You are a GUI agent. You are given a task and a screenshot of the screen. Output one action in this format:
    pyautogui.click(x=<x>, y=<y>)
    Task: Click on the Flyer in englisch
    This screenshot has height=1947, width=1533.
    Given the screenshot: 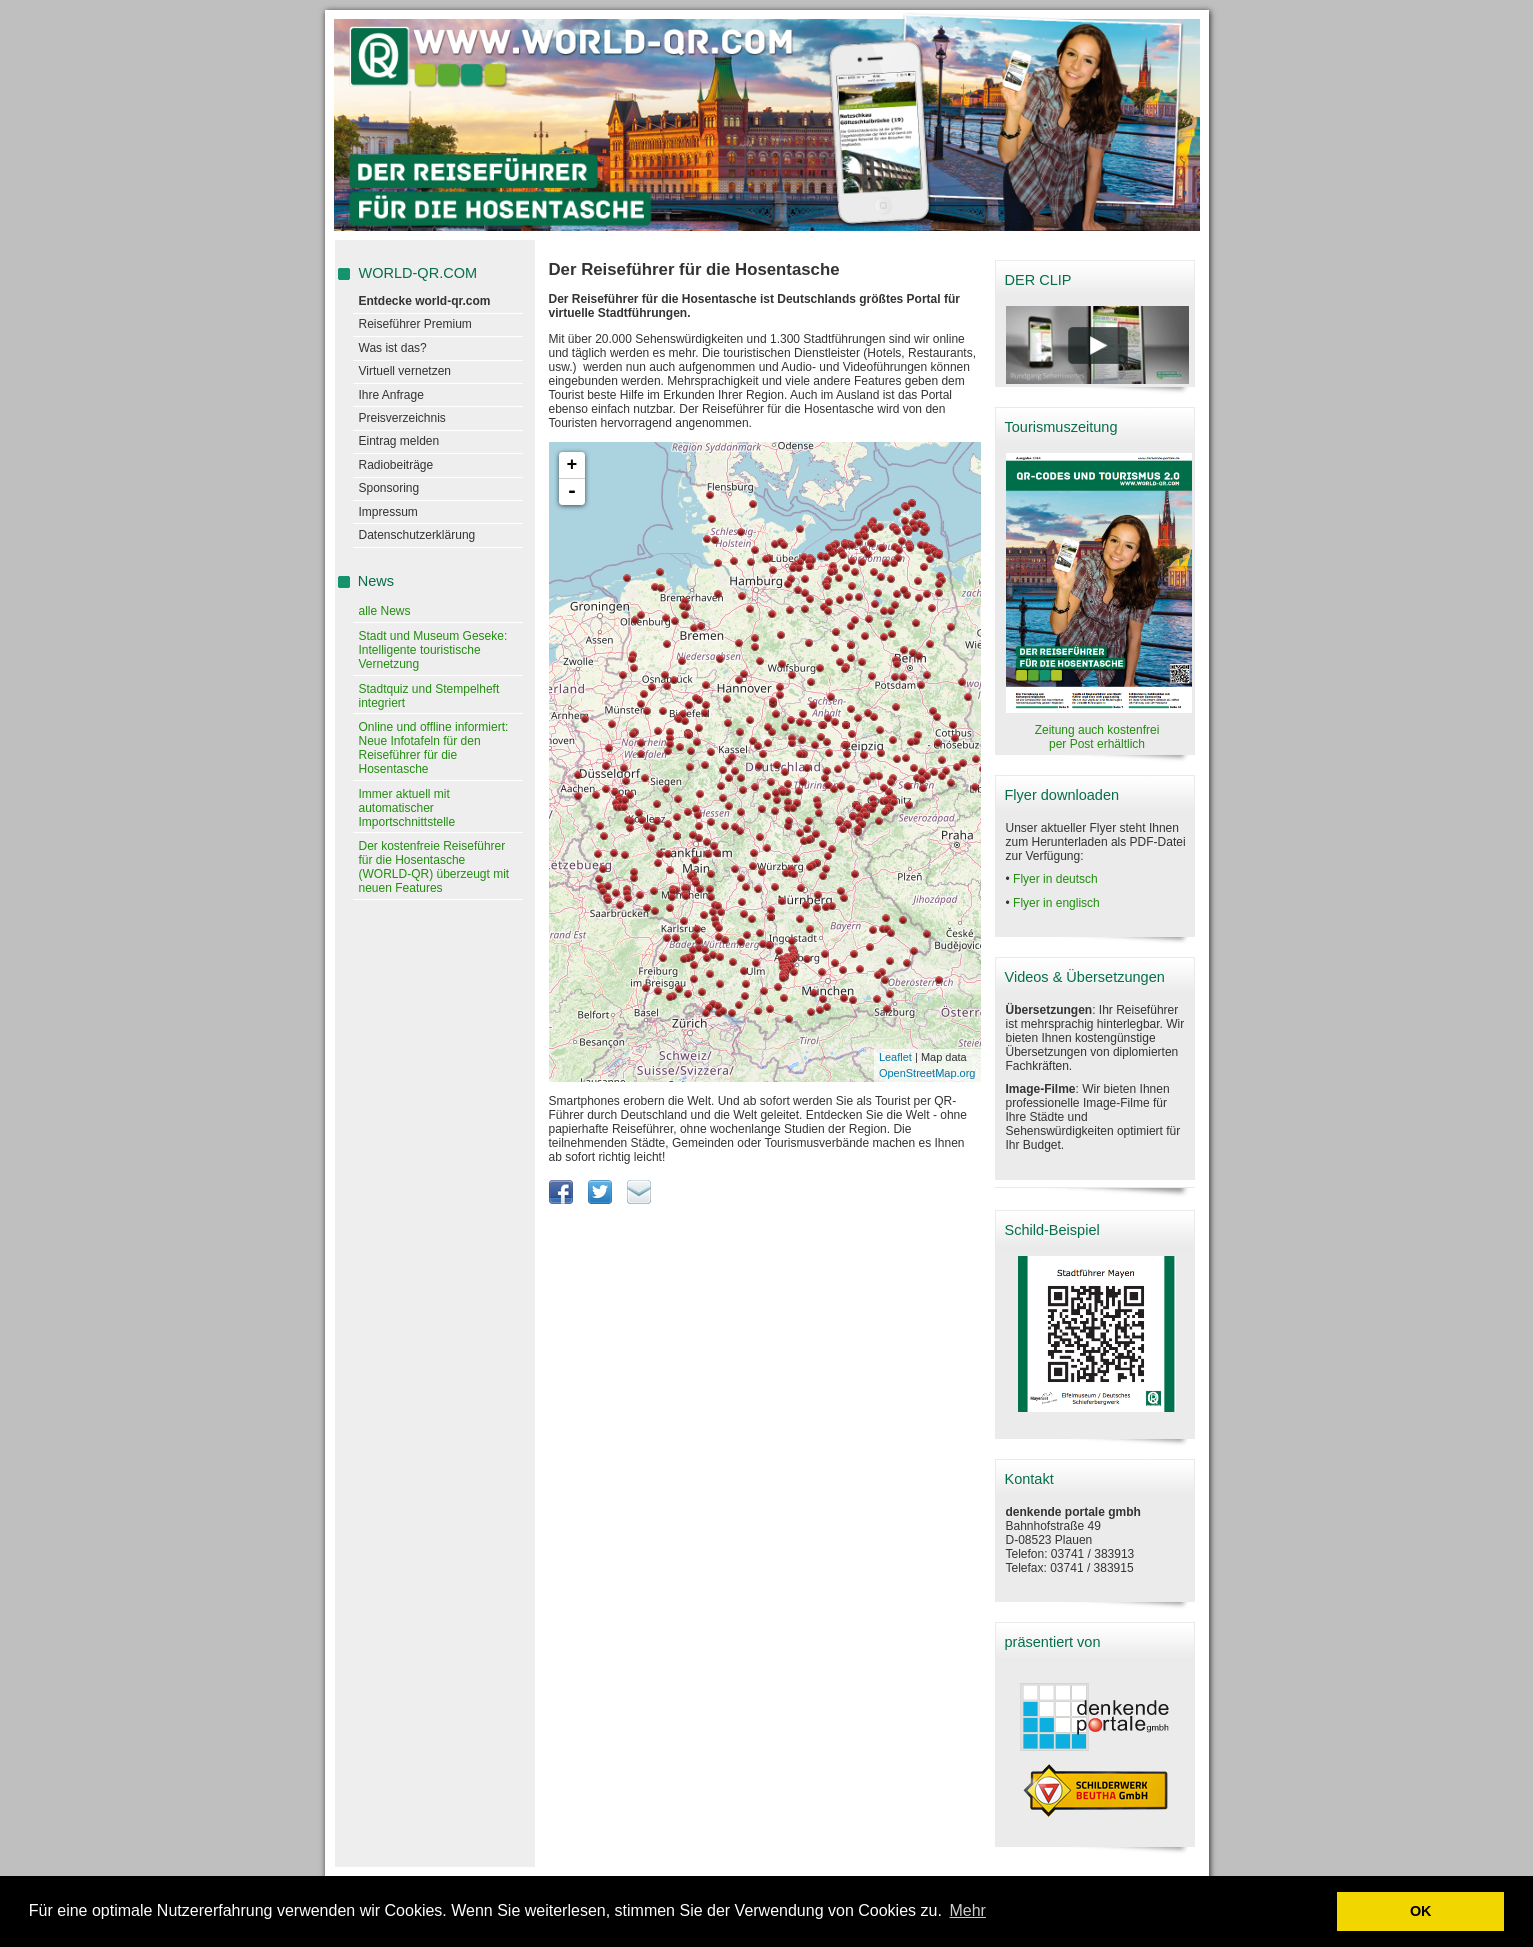 What is the action you would take?
    pyautogui.click(x=1056, y=903)
    